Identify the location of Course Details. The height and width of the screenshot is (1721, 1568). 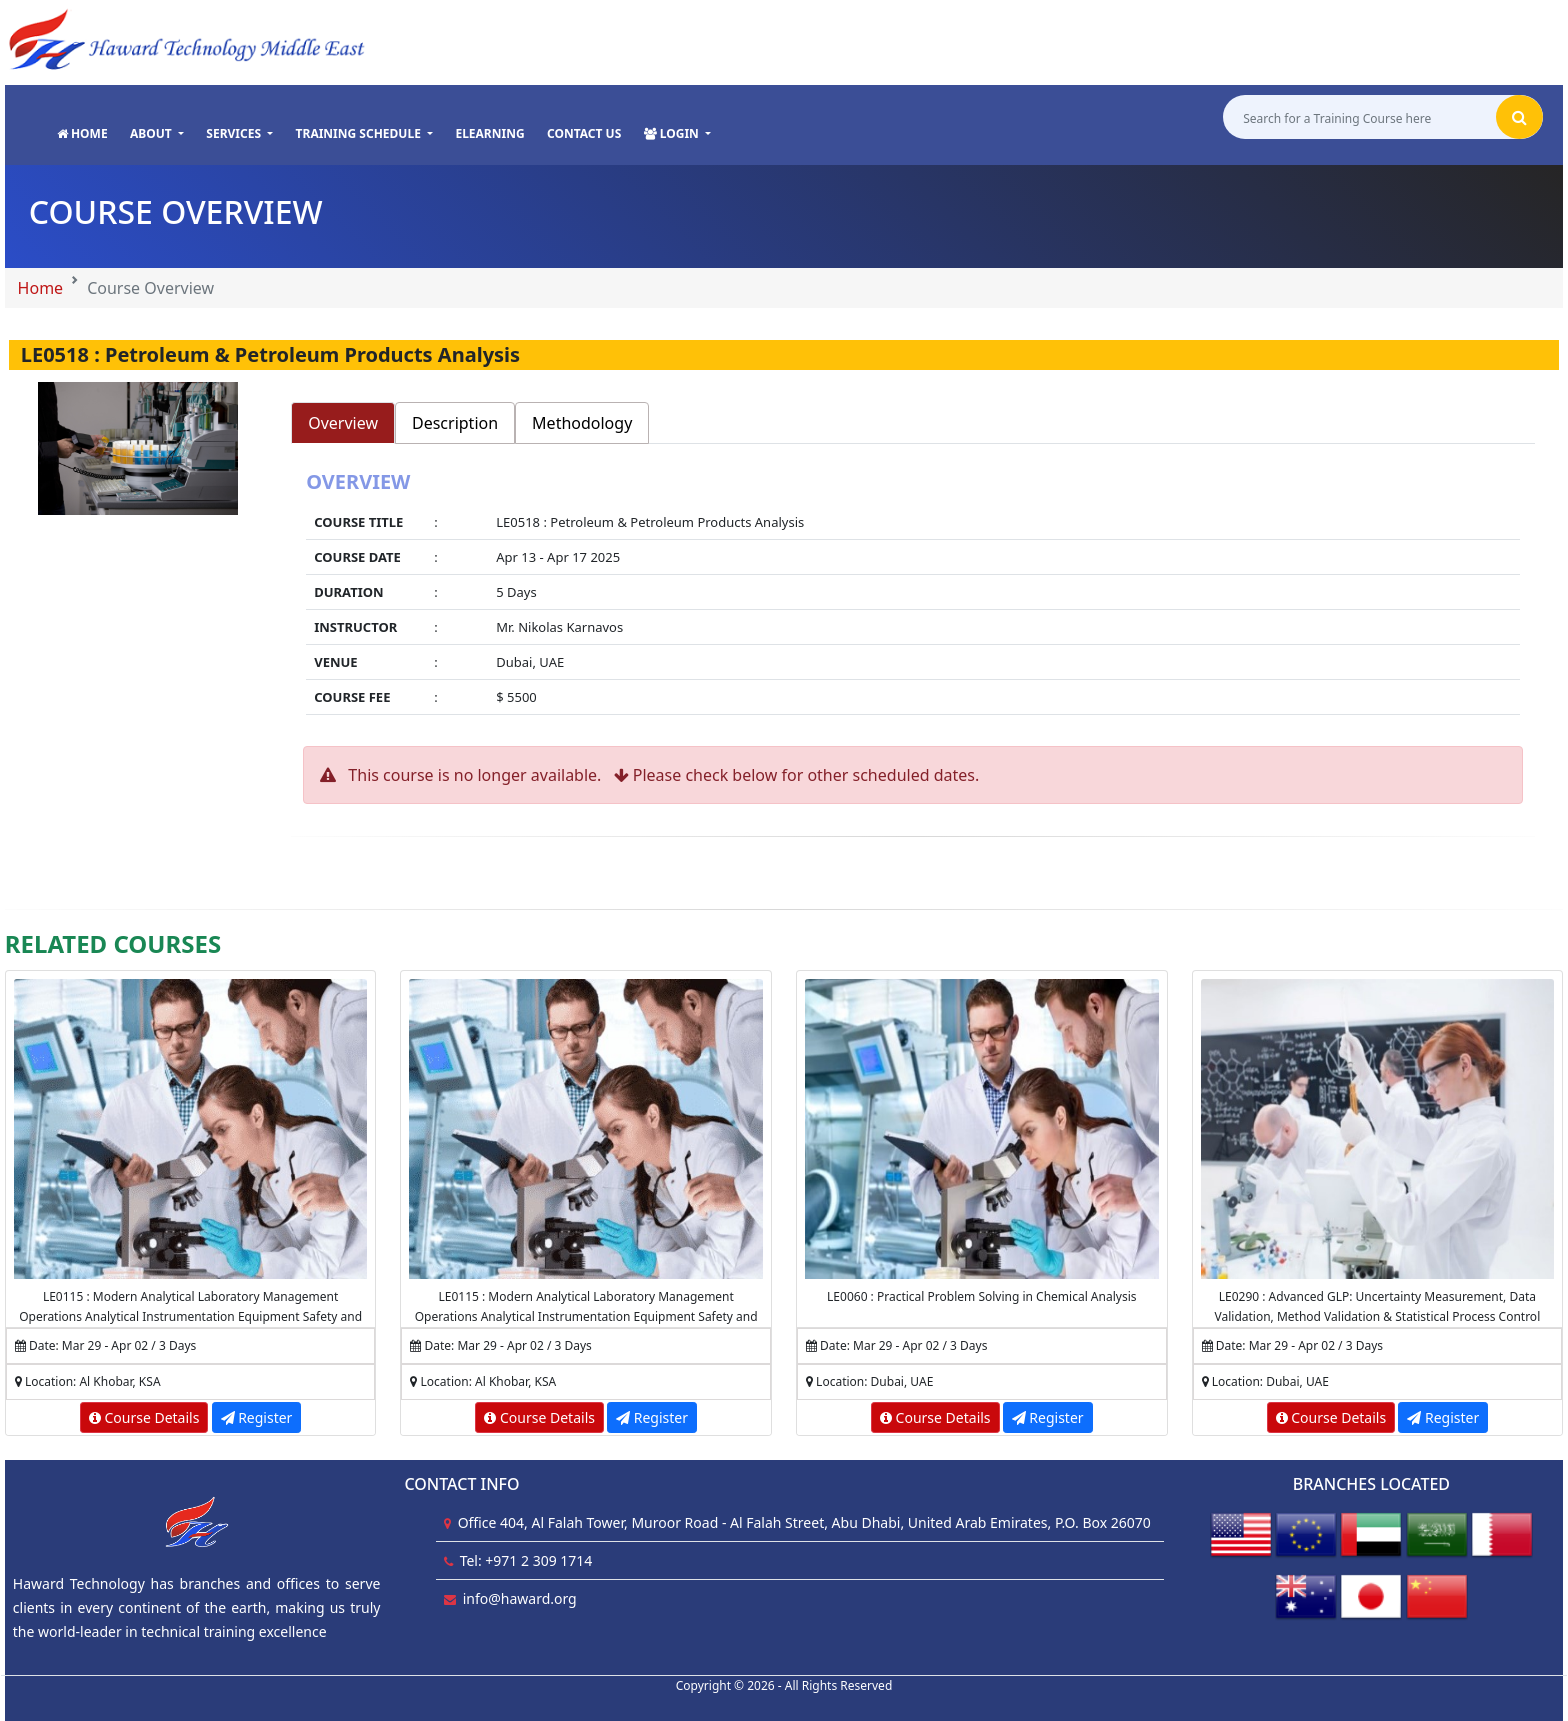
(144, 1417).